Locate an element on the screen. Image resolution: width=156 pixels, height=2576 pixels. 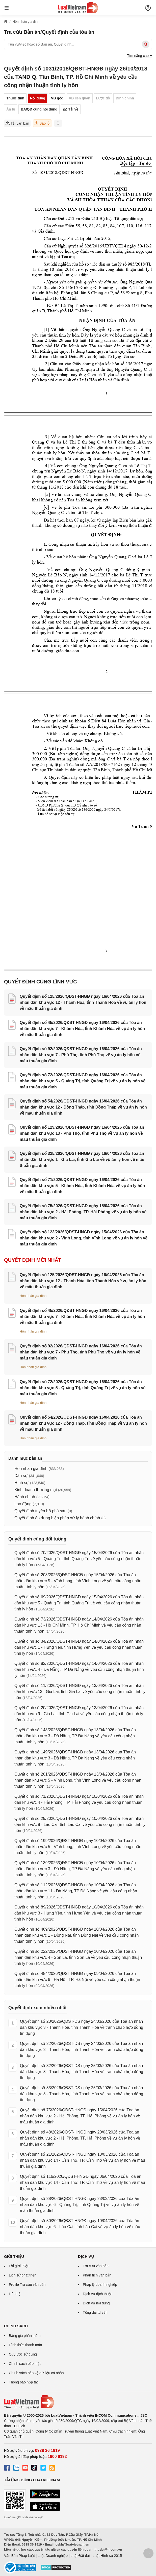
Tổng đài tư vấn is located at coordinates (95, 2312).